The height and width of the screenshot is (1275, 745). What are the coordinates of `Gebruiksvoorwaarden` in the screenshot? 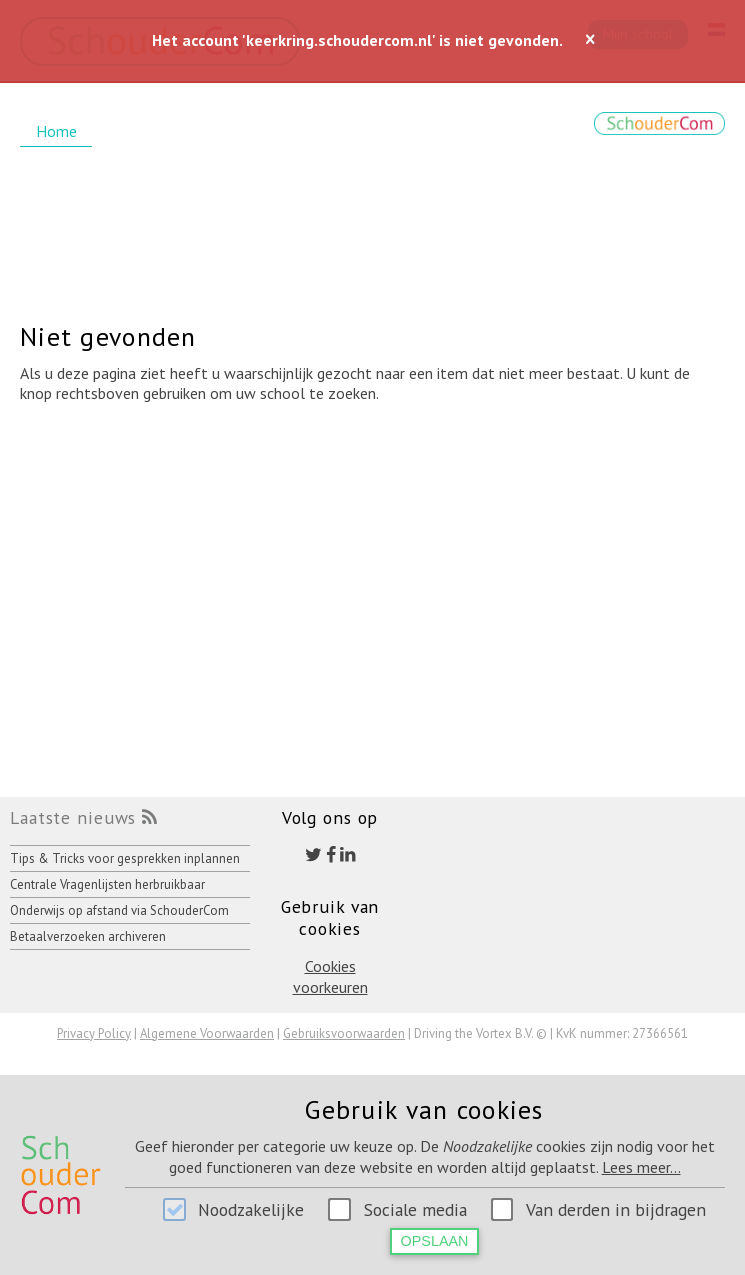 It's located at (344, 1033).